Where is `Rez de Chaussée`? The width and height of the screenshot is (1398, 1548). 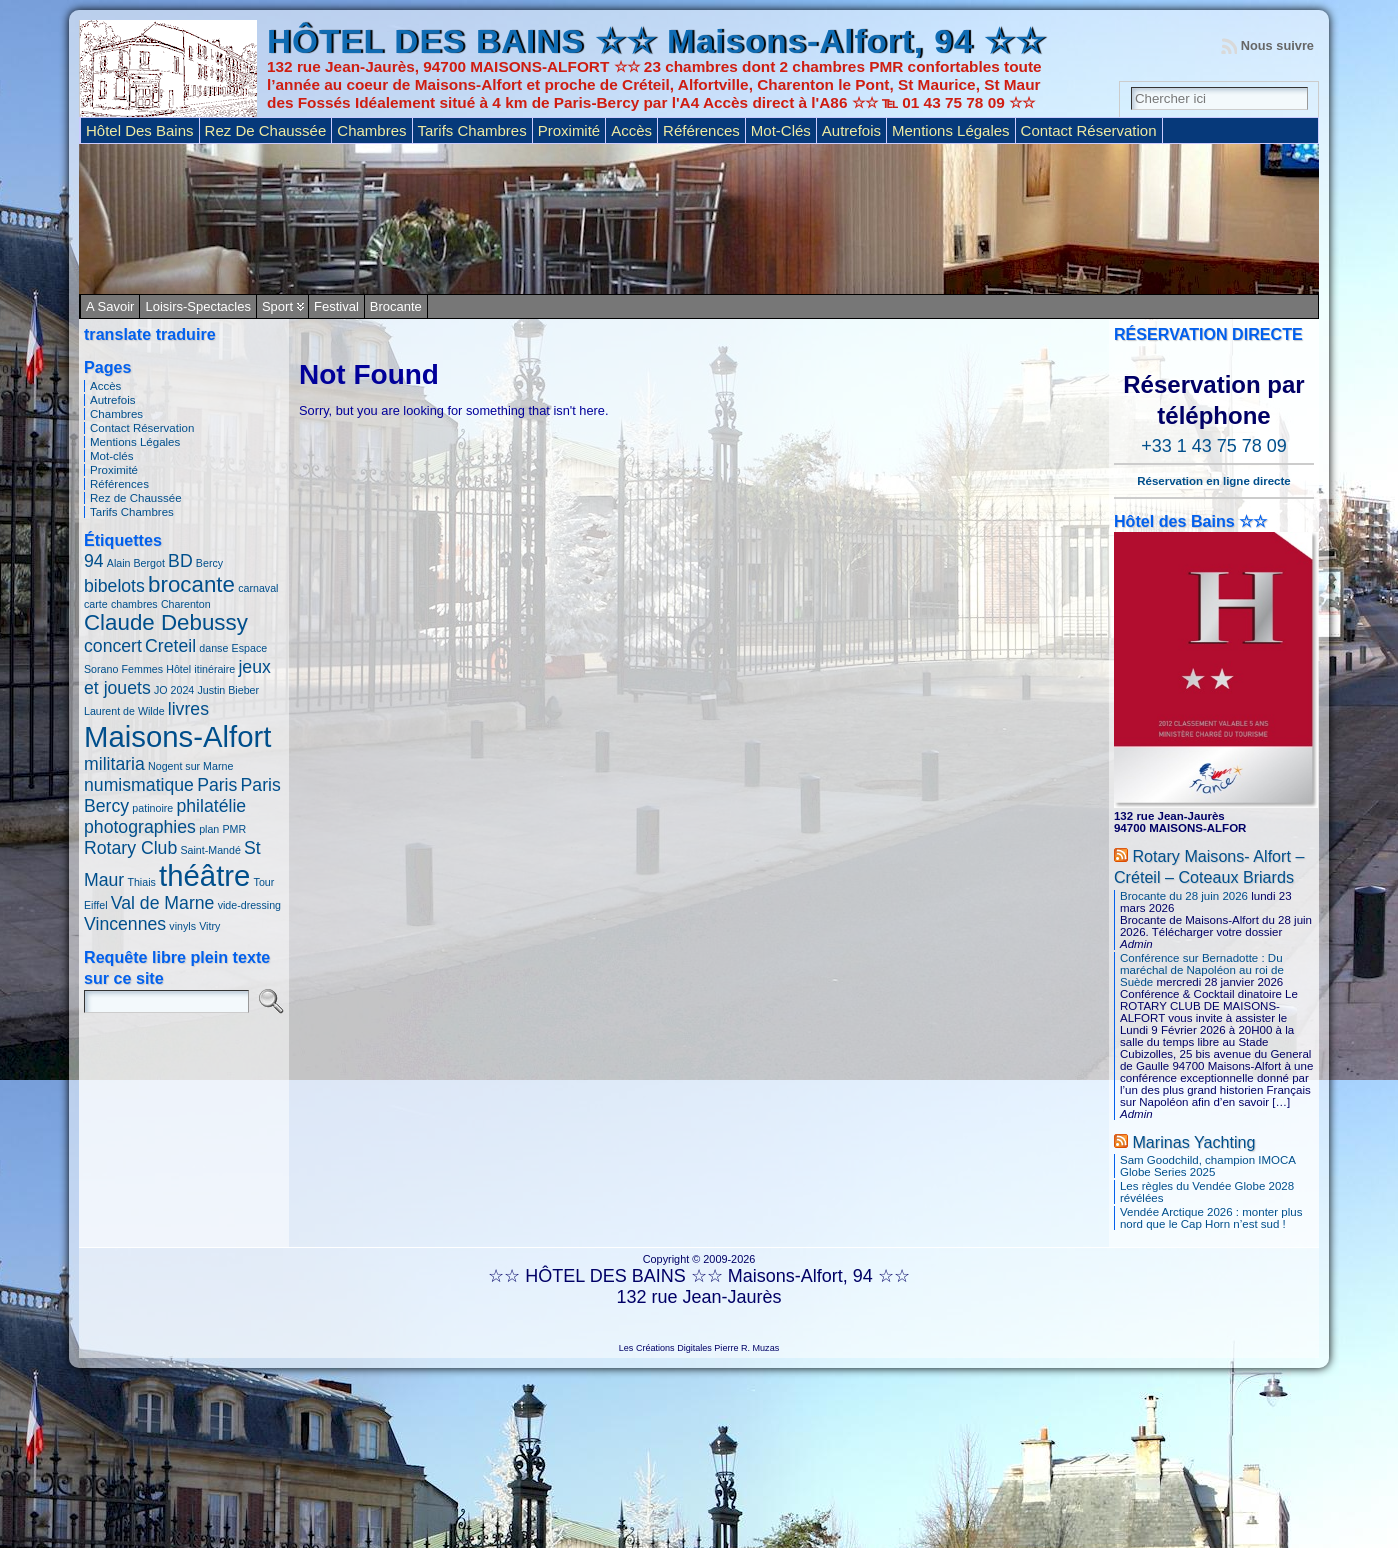 Rez de Chaussée is located at coordinates (136, 498).